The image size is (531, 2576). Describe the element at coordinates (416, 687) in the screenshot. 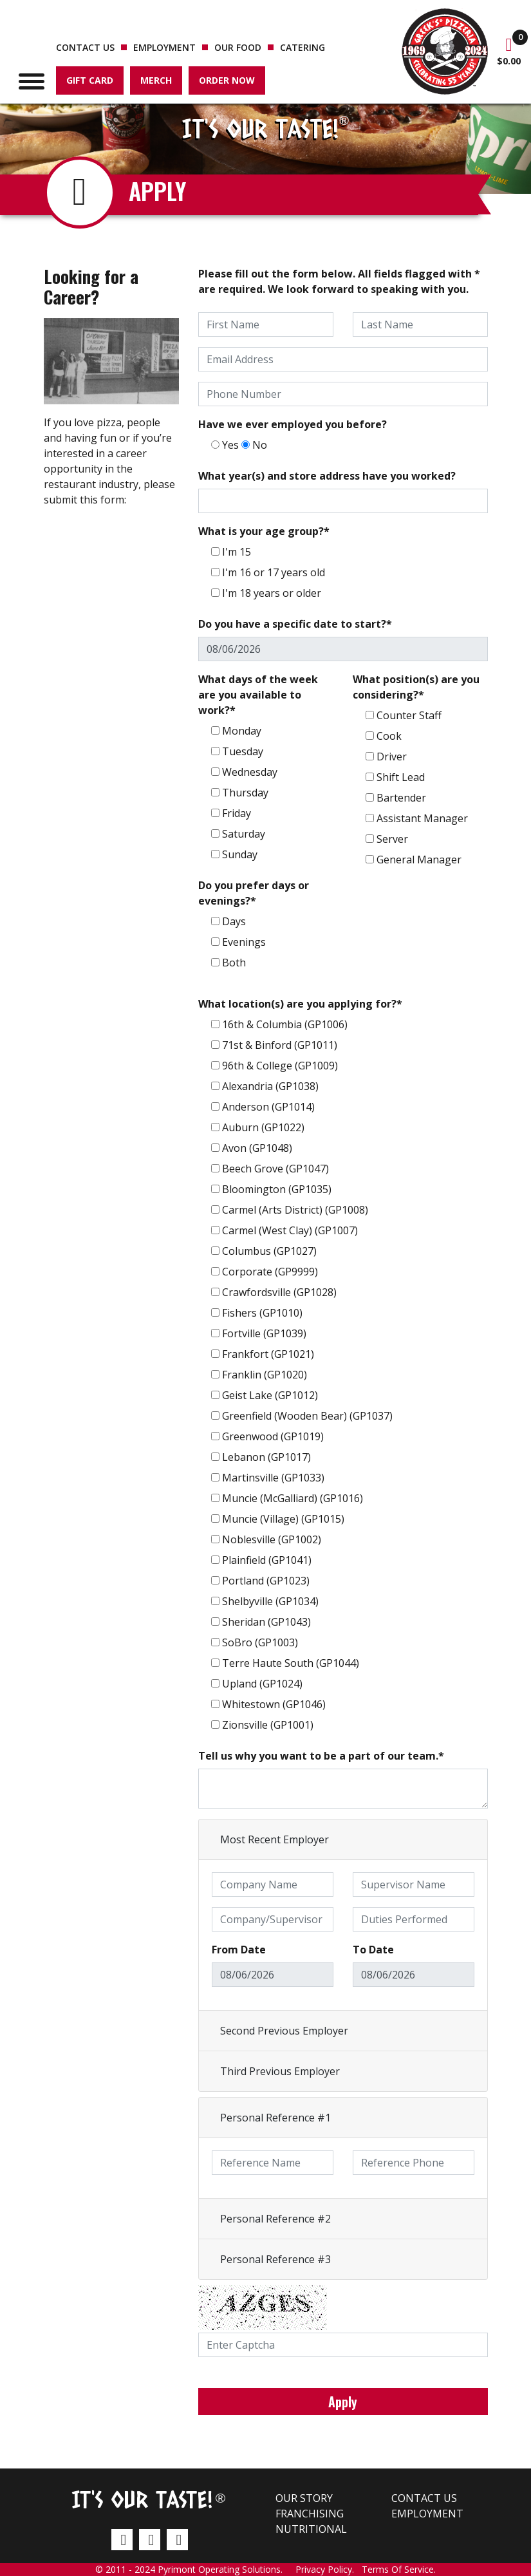

I see `What position(s) are you considering?*` at that location.